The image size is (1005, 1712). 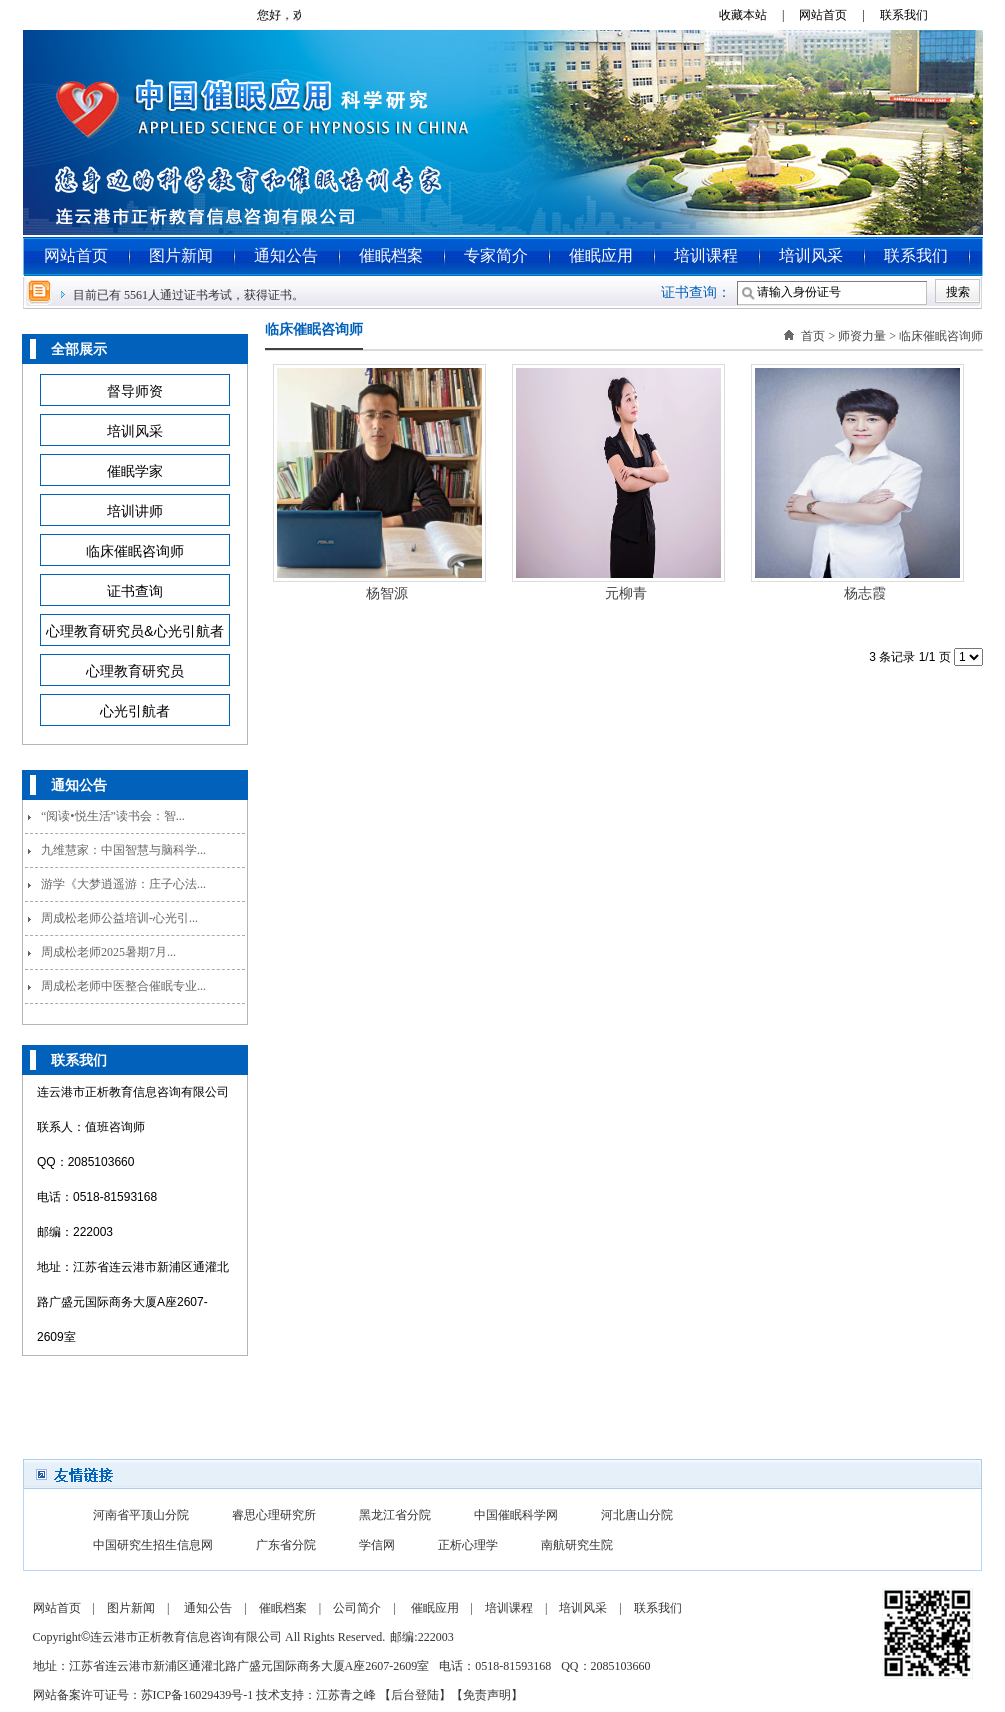 I want to click on 网站首页 |, so click(x=837, y=15).